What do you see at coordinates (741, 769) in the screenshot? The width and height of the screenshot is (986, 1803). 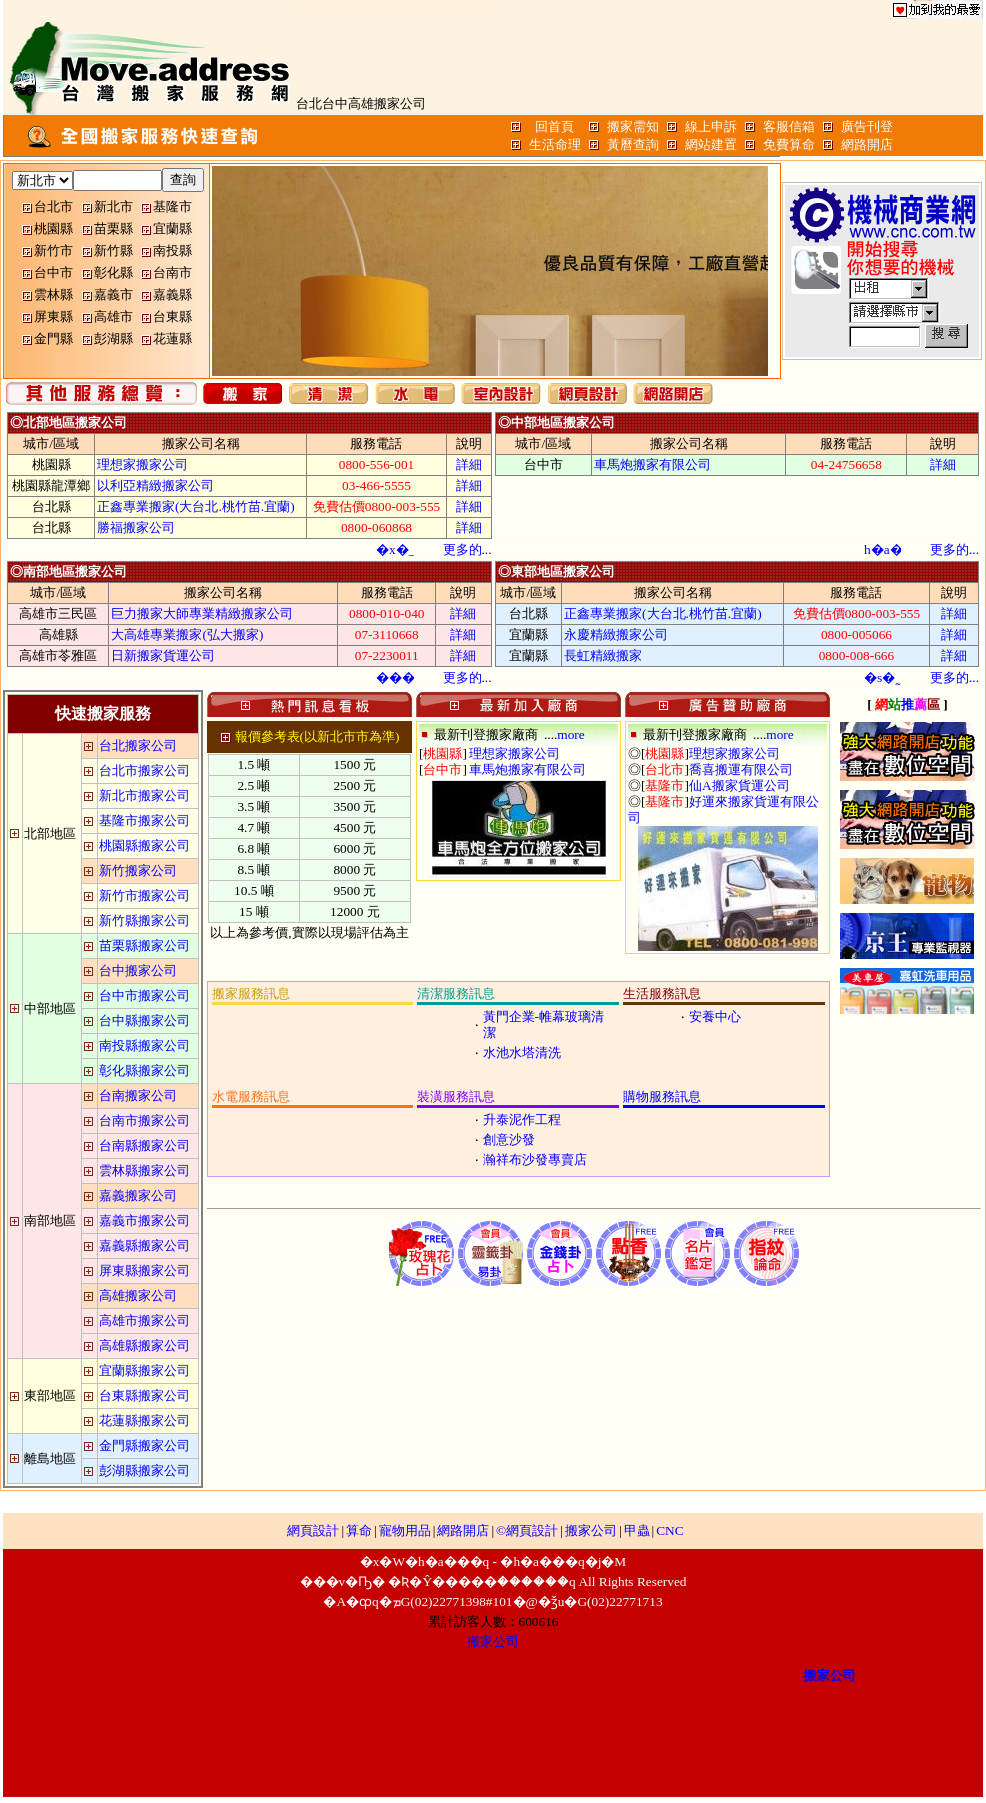 I see `喬喜搬運有限公司` at bounding box center [741, 769].